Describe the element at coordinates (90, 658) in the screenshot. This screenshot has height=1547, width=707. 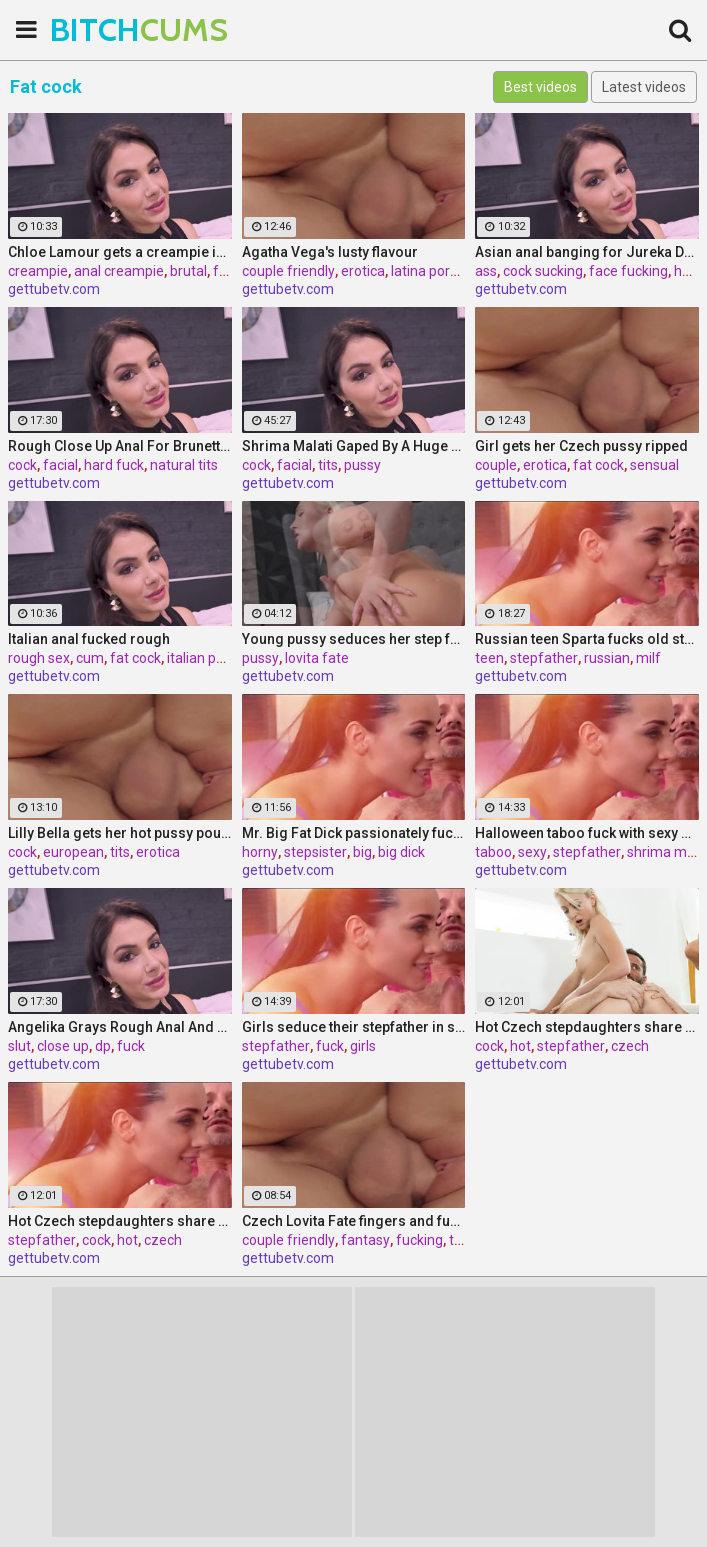
I see `cum` at that location.